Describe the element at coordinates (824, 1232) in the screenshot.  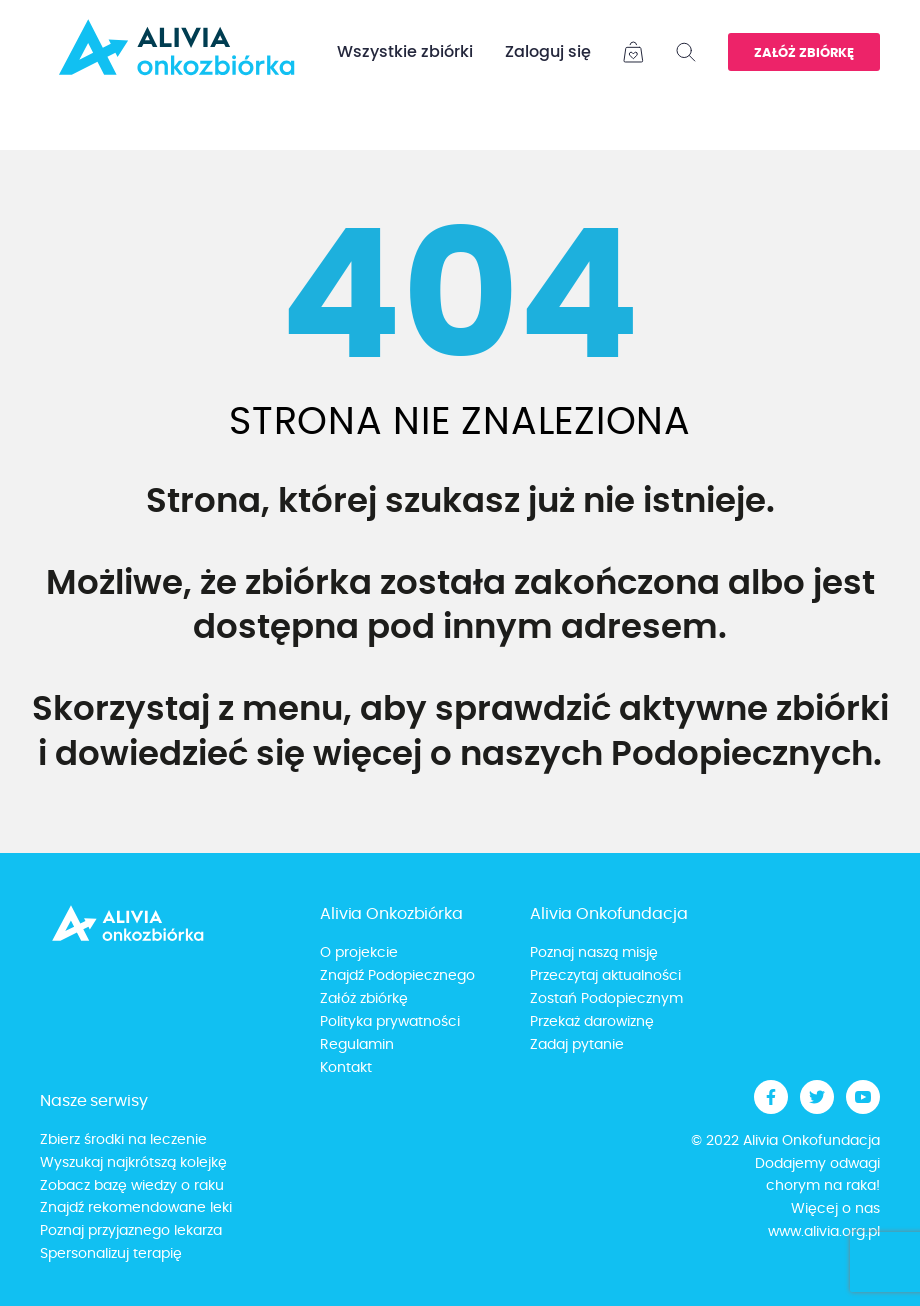
I see `www.alivia.org.pl` at that location.